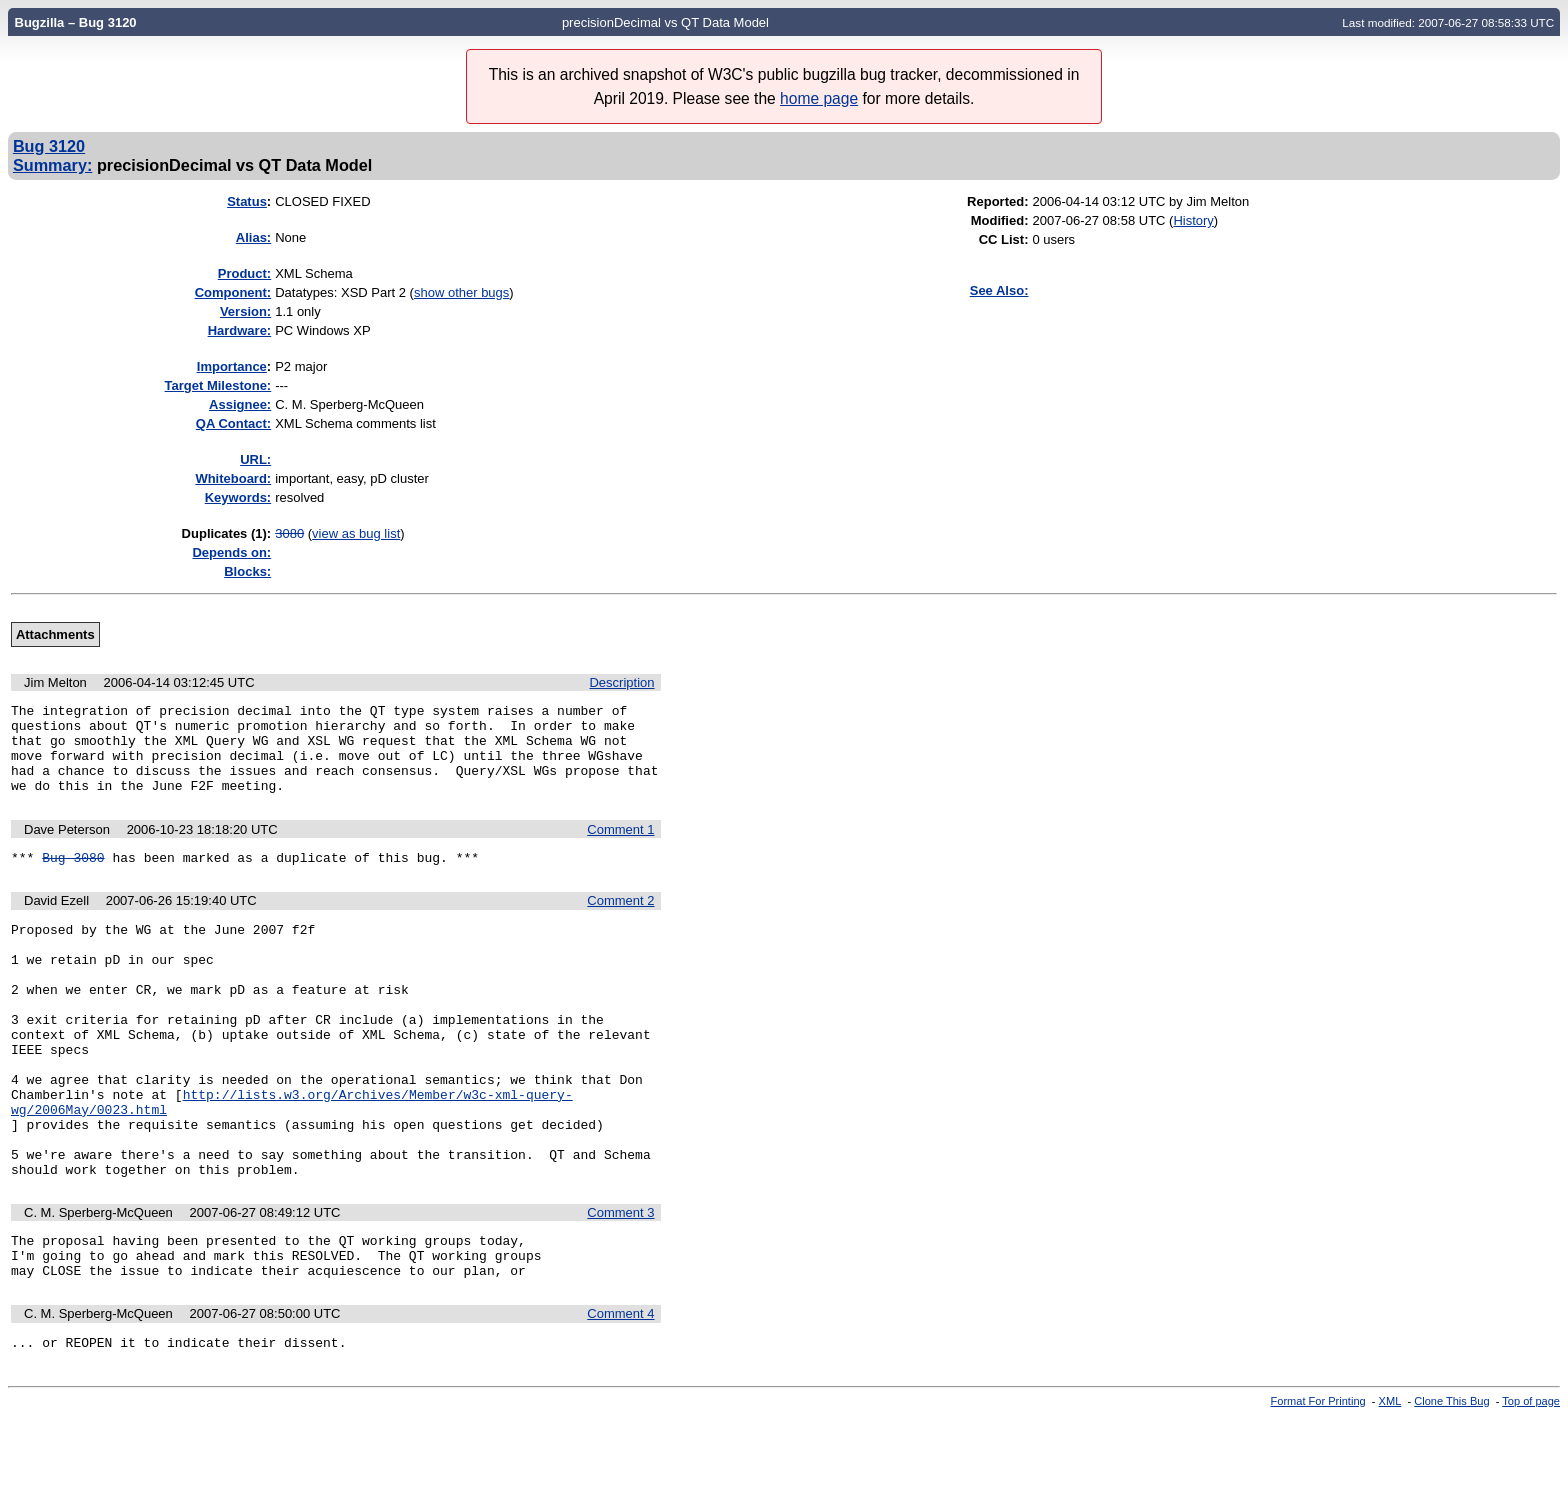  What do you see at coordinates (1193, 220) in the screenshot?
I see `History` at bounding box center [1193, 220].